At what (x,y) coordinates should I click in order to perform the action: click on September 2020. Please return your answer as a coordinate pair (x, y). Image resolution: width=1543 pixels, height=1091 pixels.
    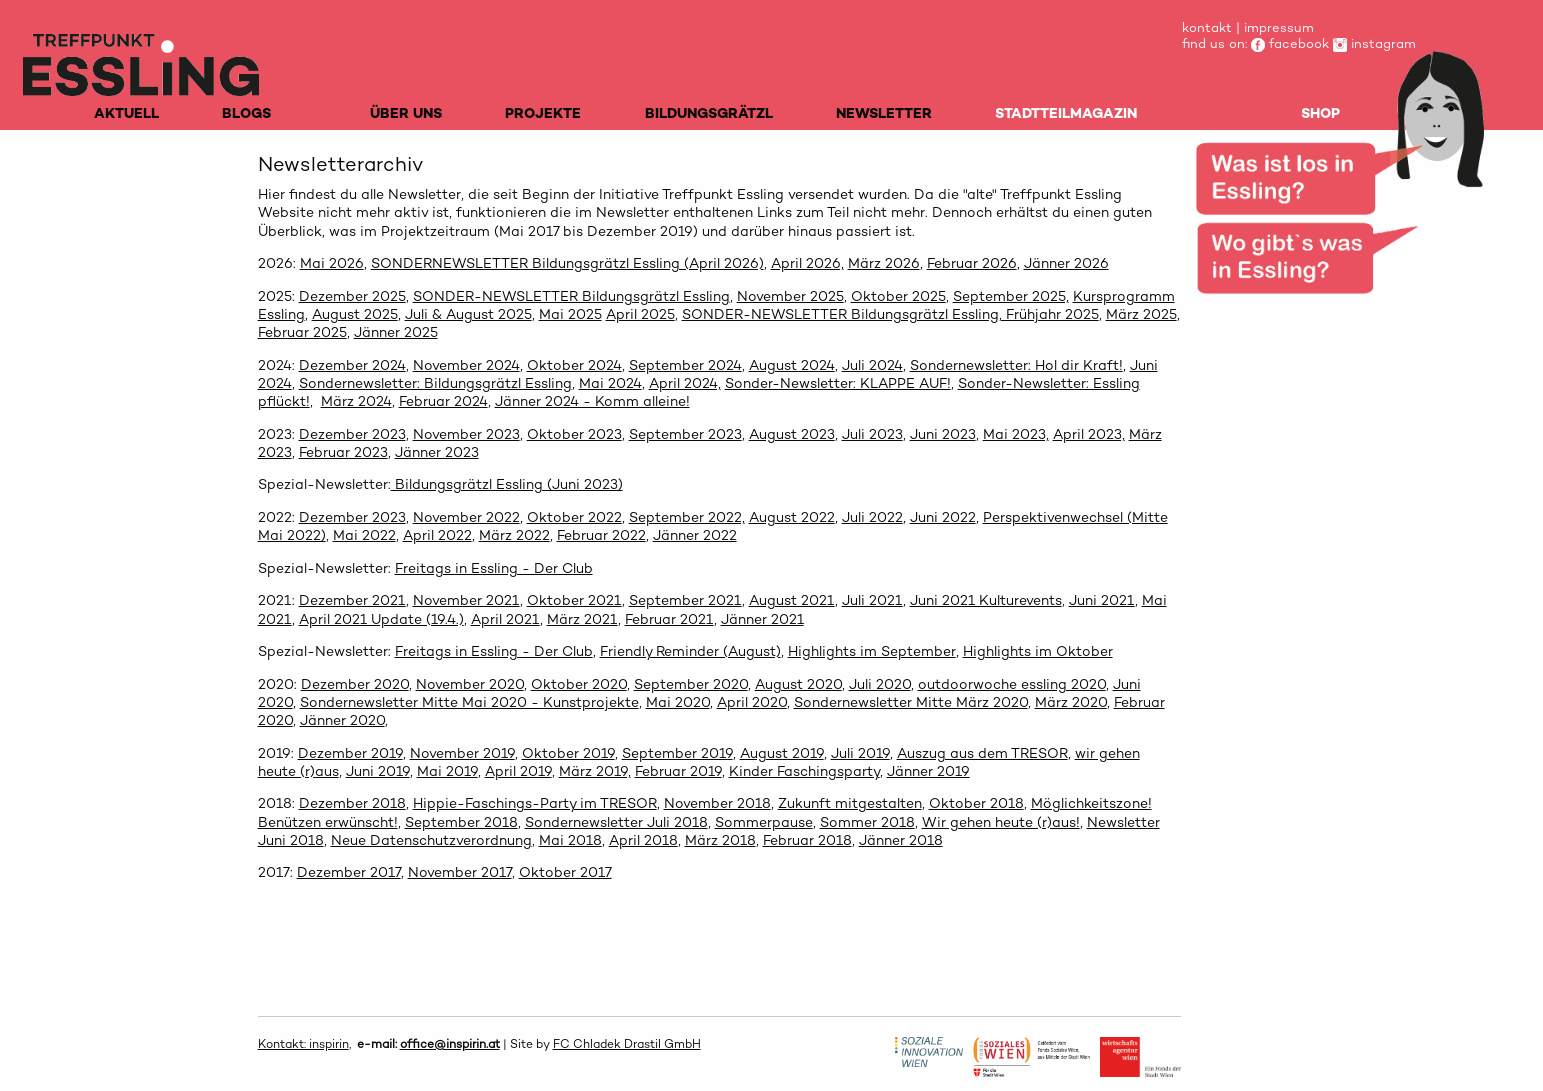
    Looking at the image, I should click on (691, 684).